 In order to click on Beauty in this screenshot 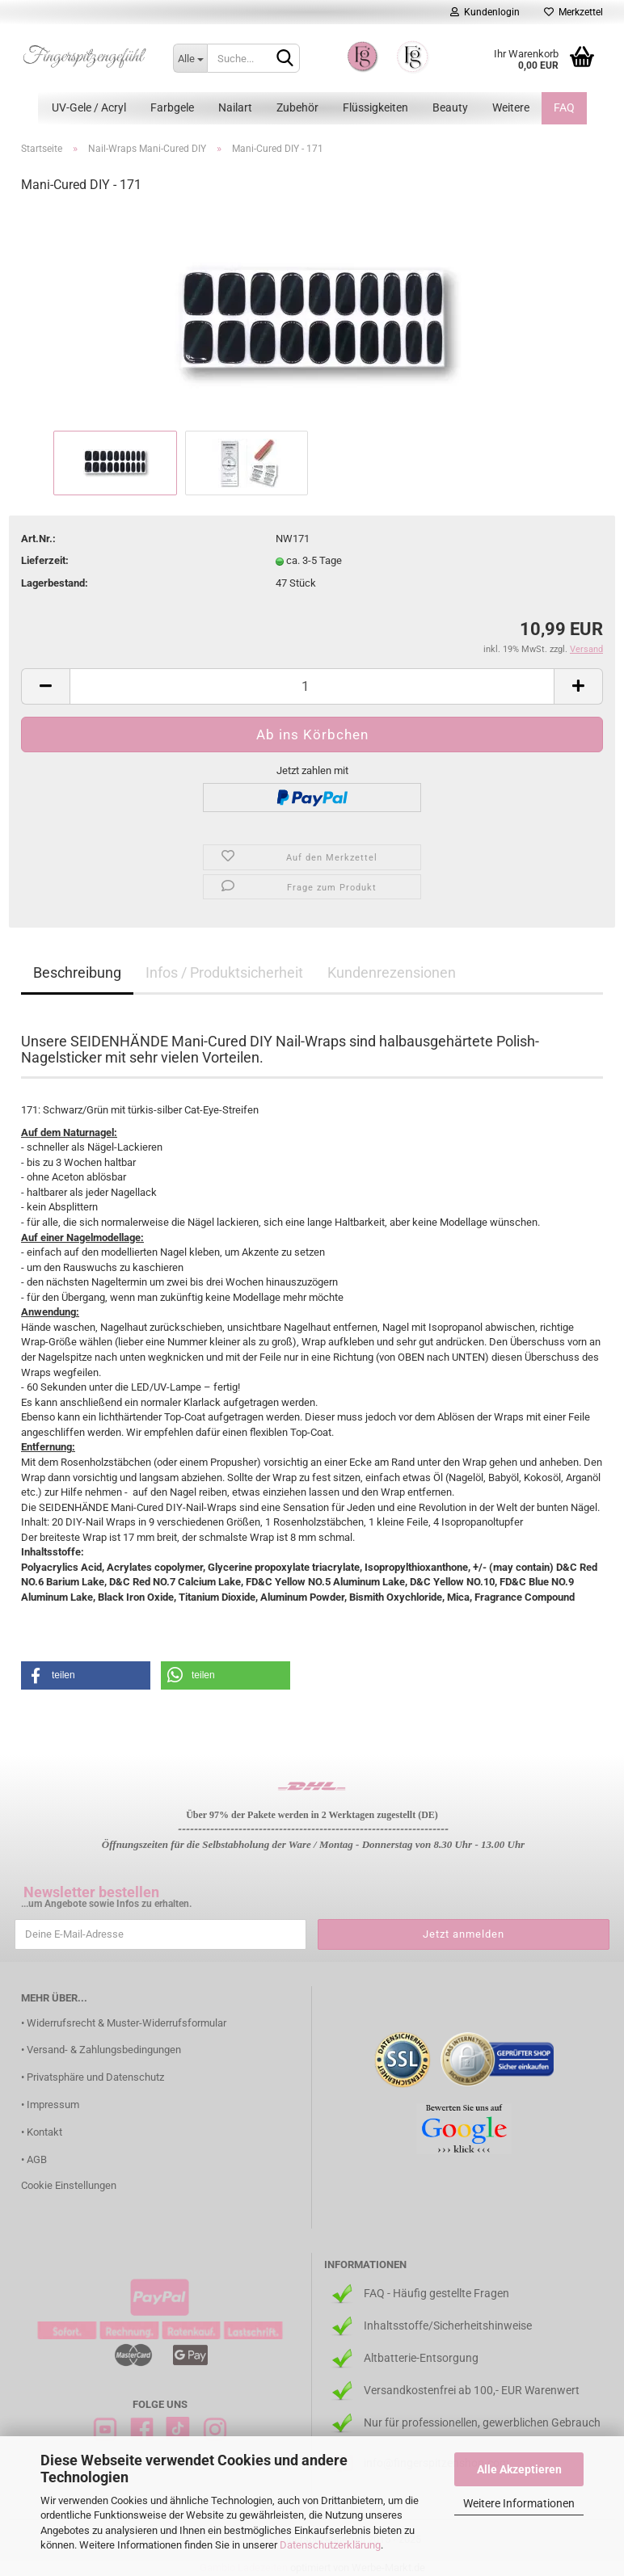, I will do `click(450, 107)`.